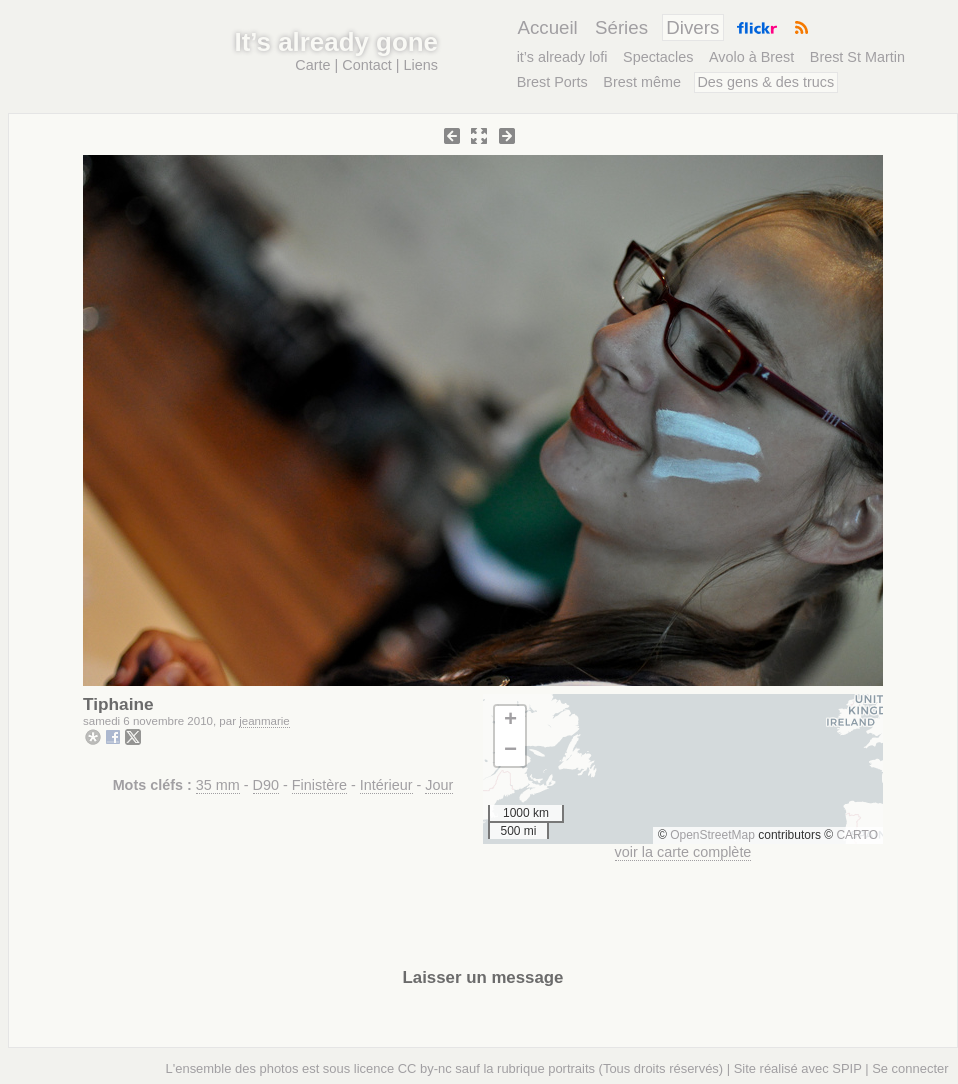 The image size is (958, 1084). What do you see at coordinates (510, 721) in the screenshot?
I see `[button]` at bounding box center [510, 721].